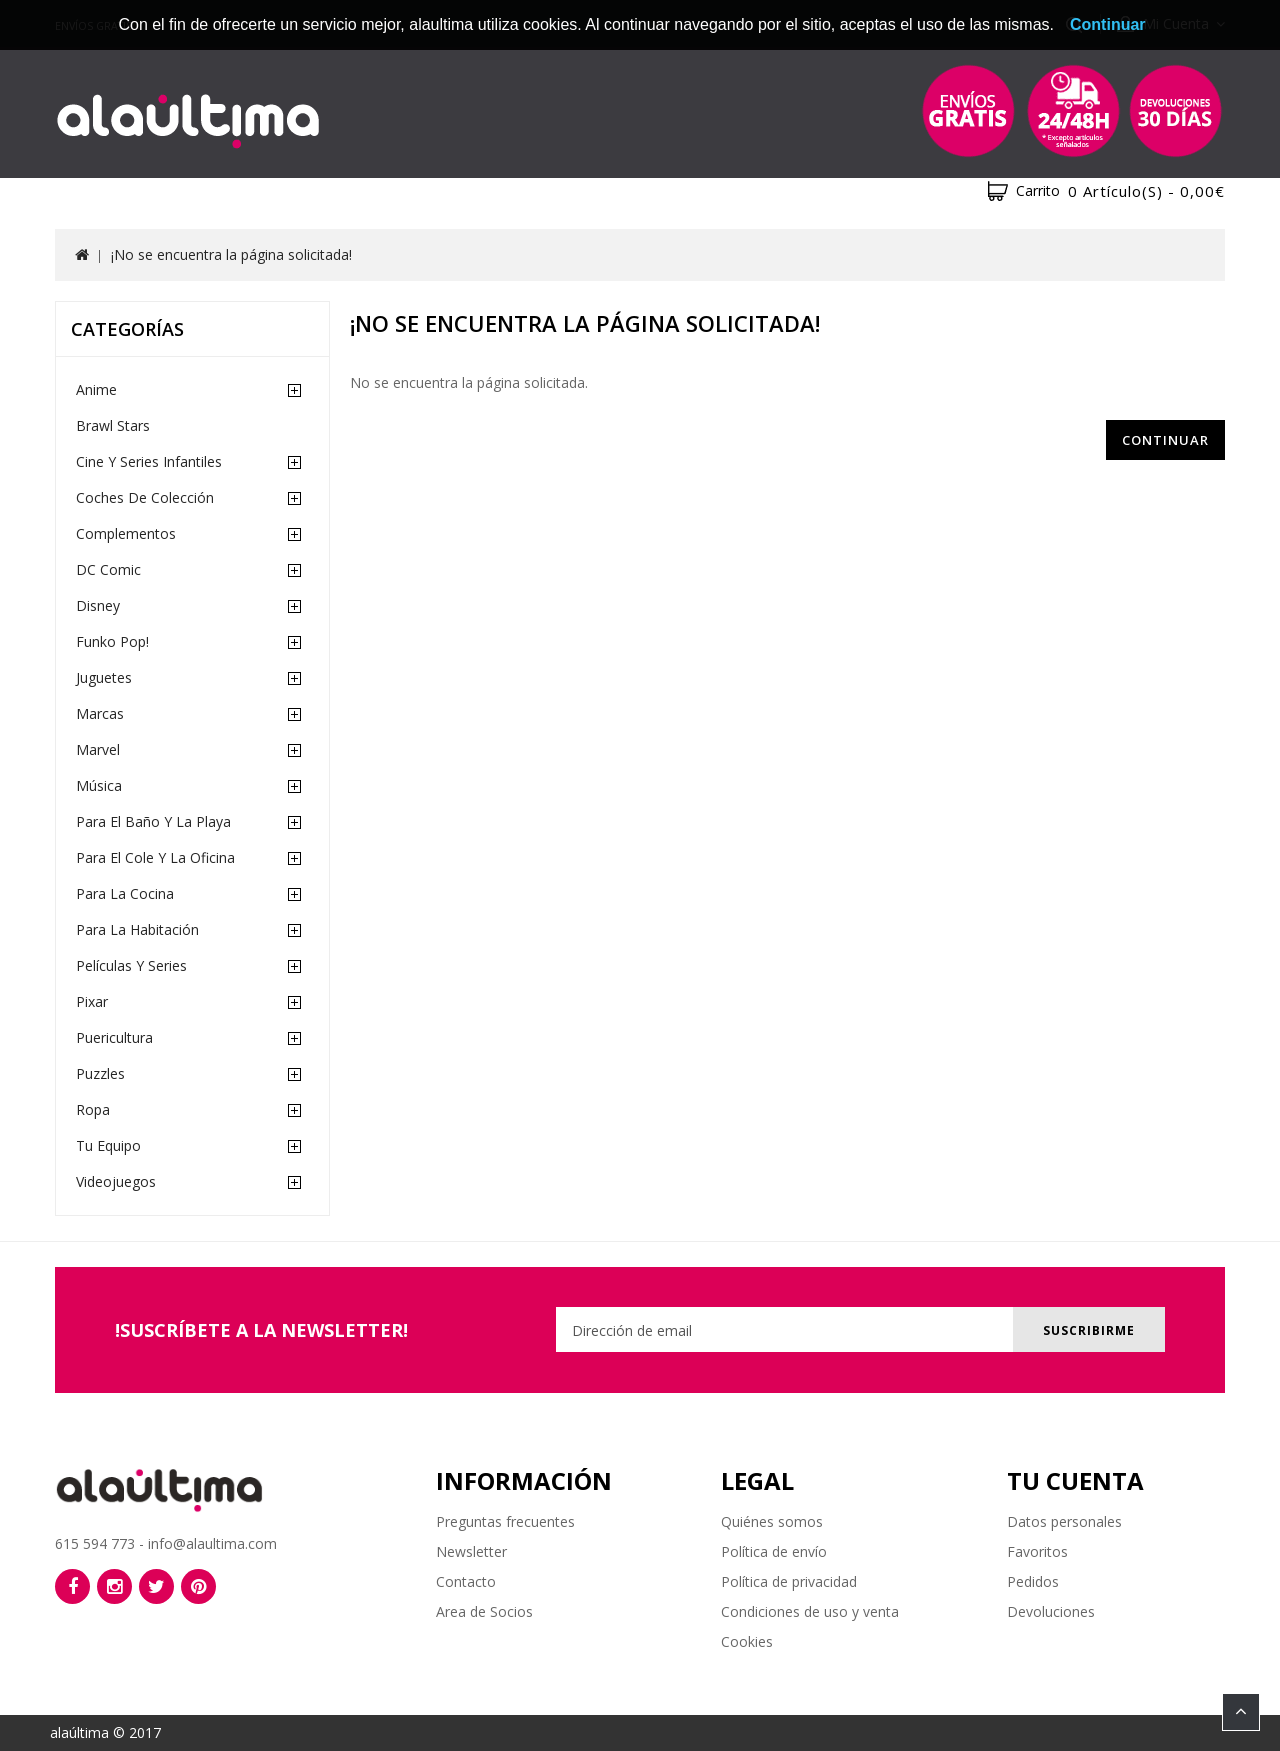 The image size is (1280, 1751). What do you see at coordinates (149, 461) in the screenshot?
I see `Cine y Series Infantiles` at bounding box center [149, 461].